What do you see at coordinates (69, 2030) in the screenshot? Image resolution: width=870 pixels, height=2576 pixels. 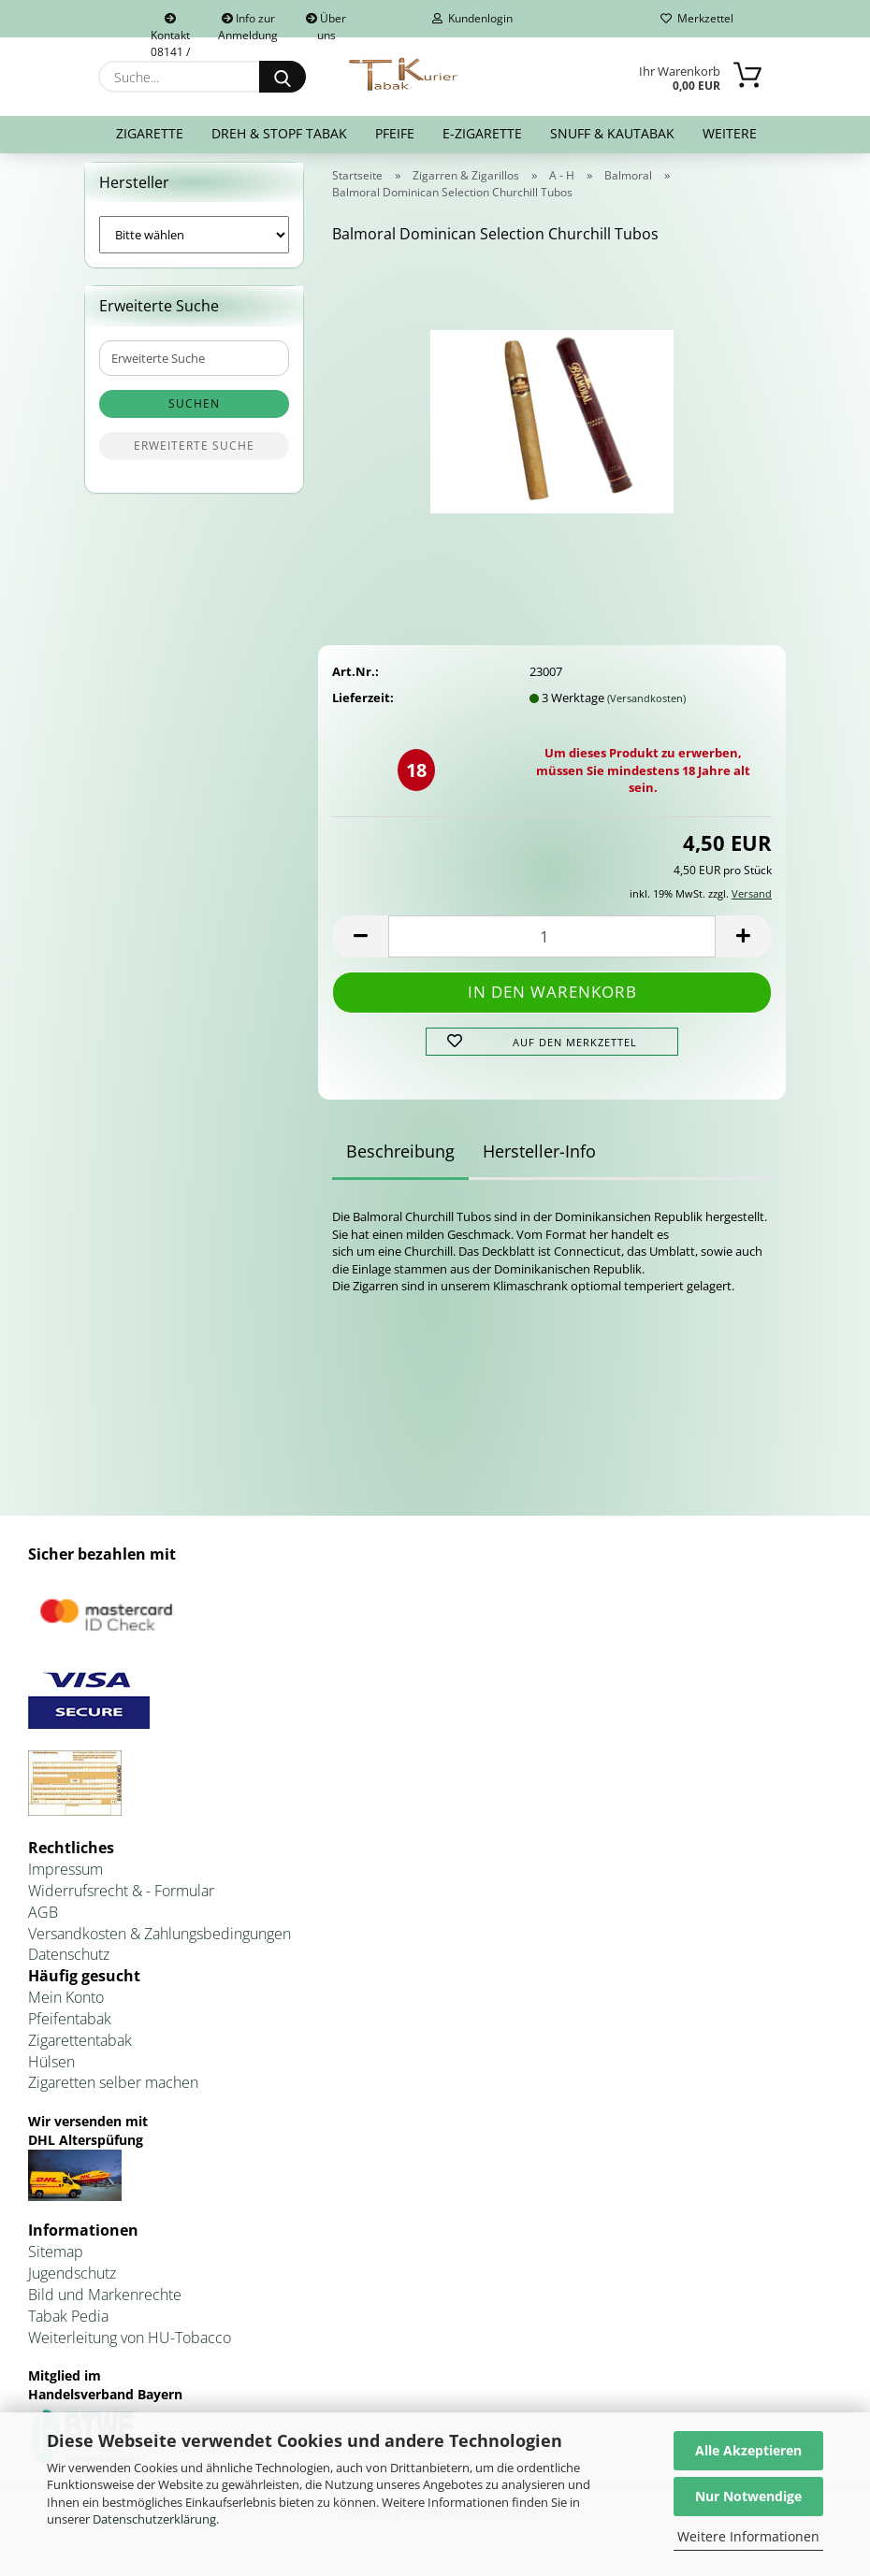 I see `Pfeifentabak` at bounding box center [69, 2030].